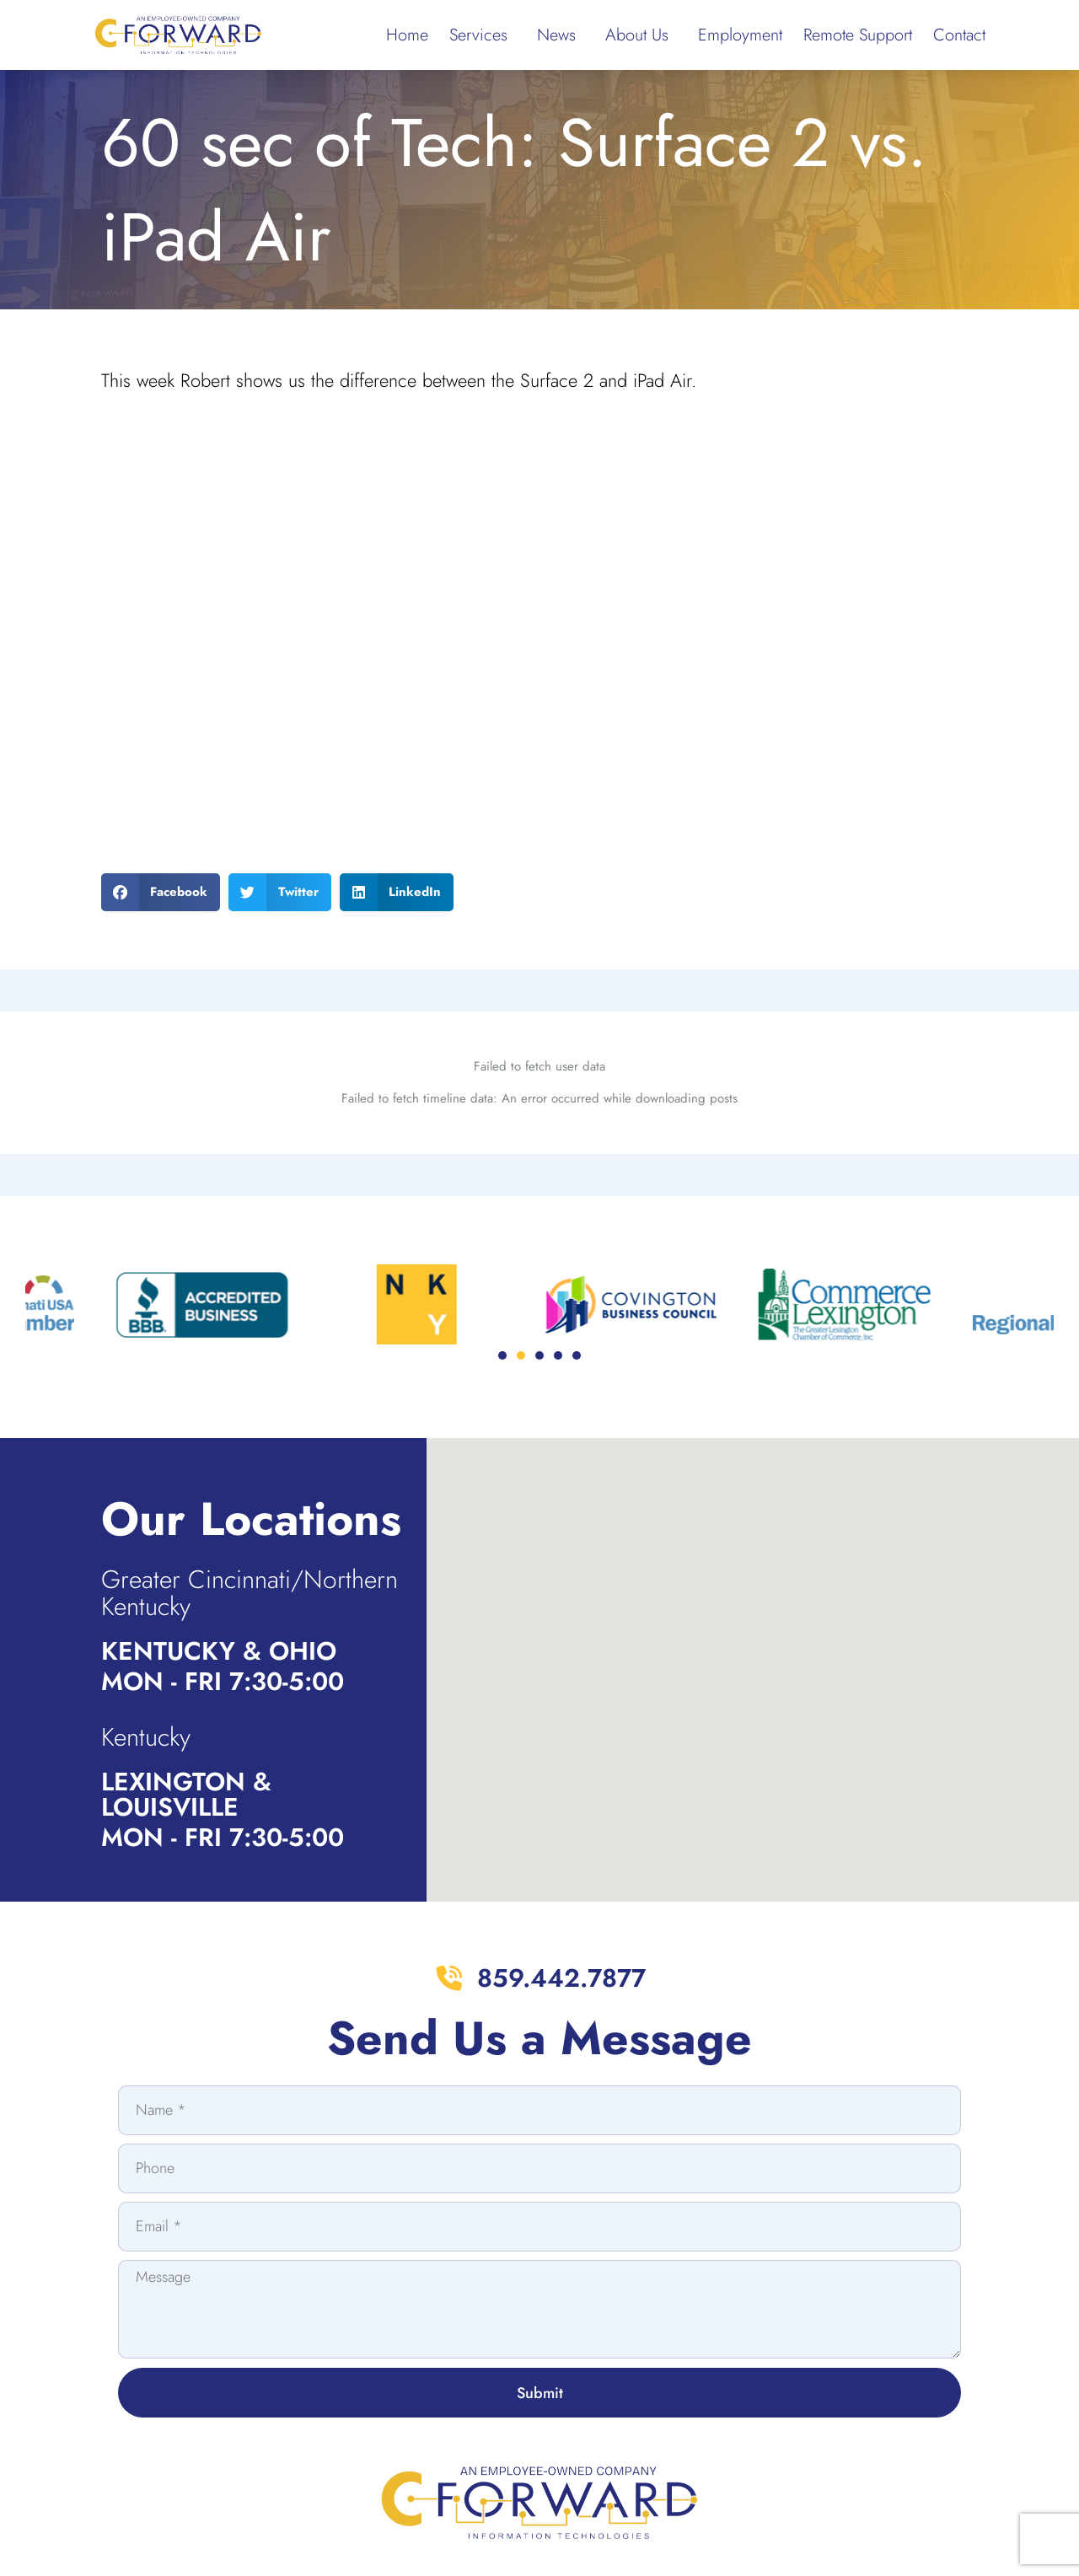 The image size is (1079, 2576). I want to click on Contact, so click(959, 35).